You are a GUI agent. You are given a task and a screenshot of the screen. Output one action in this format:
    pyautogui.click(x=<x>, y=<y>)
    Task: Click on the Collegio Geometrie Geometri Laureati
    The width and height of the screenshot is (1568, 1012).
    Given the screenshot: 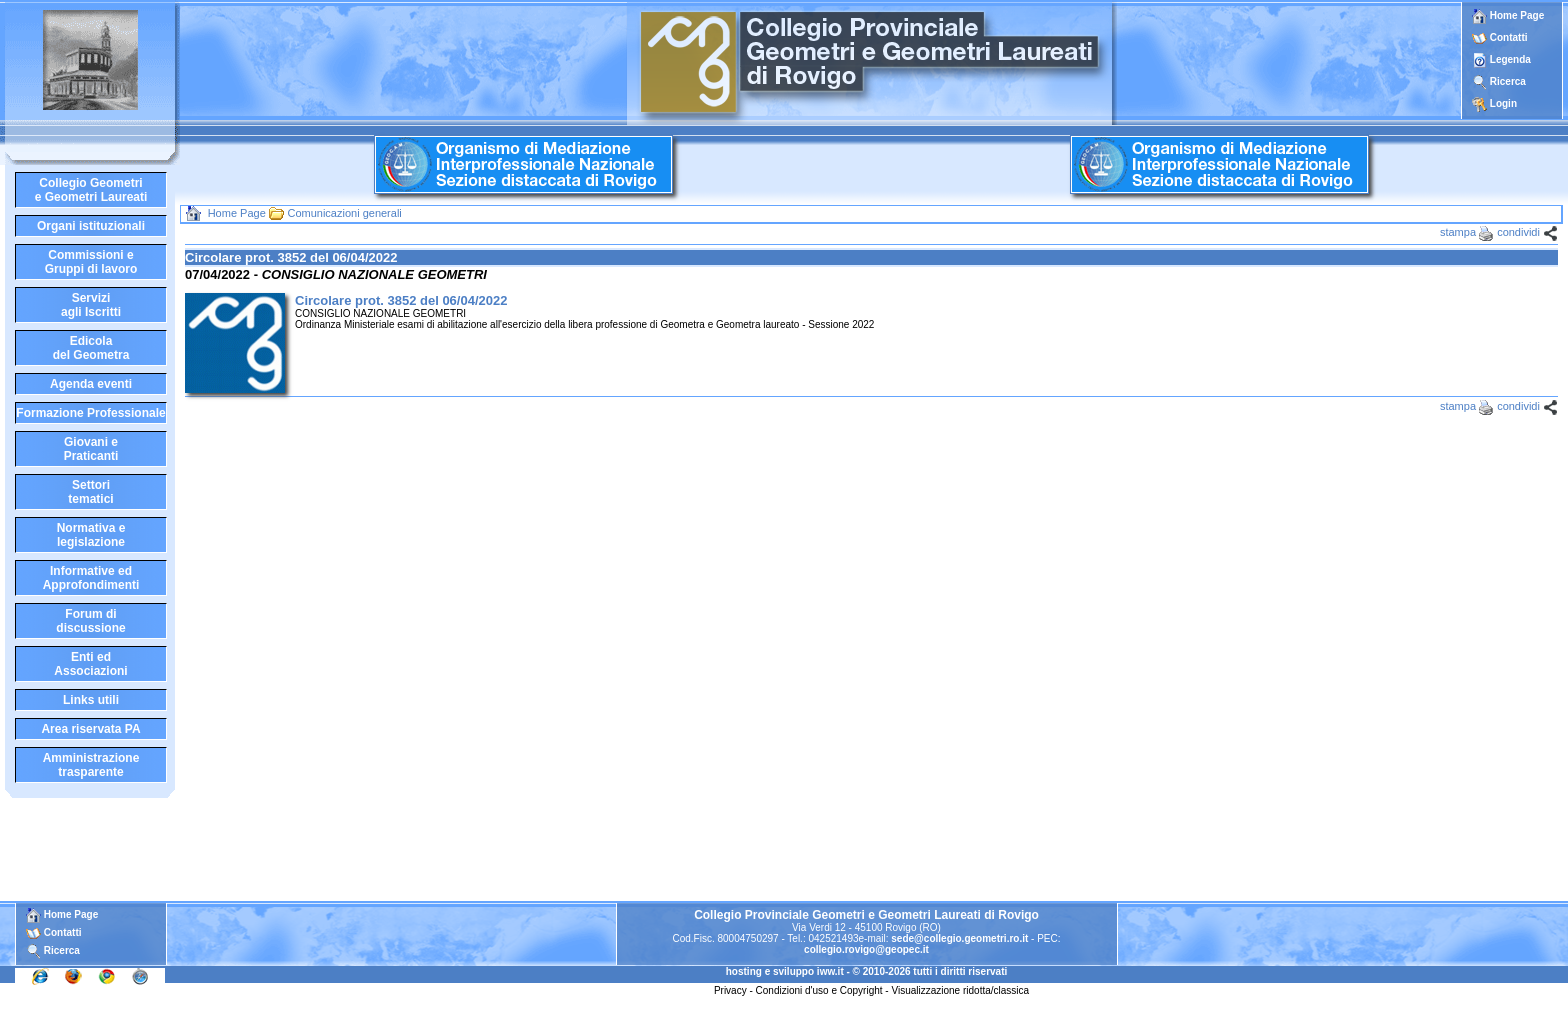 What is the action you would take?
    pyautogui.click(x=91, y=190)
    